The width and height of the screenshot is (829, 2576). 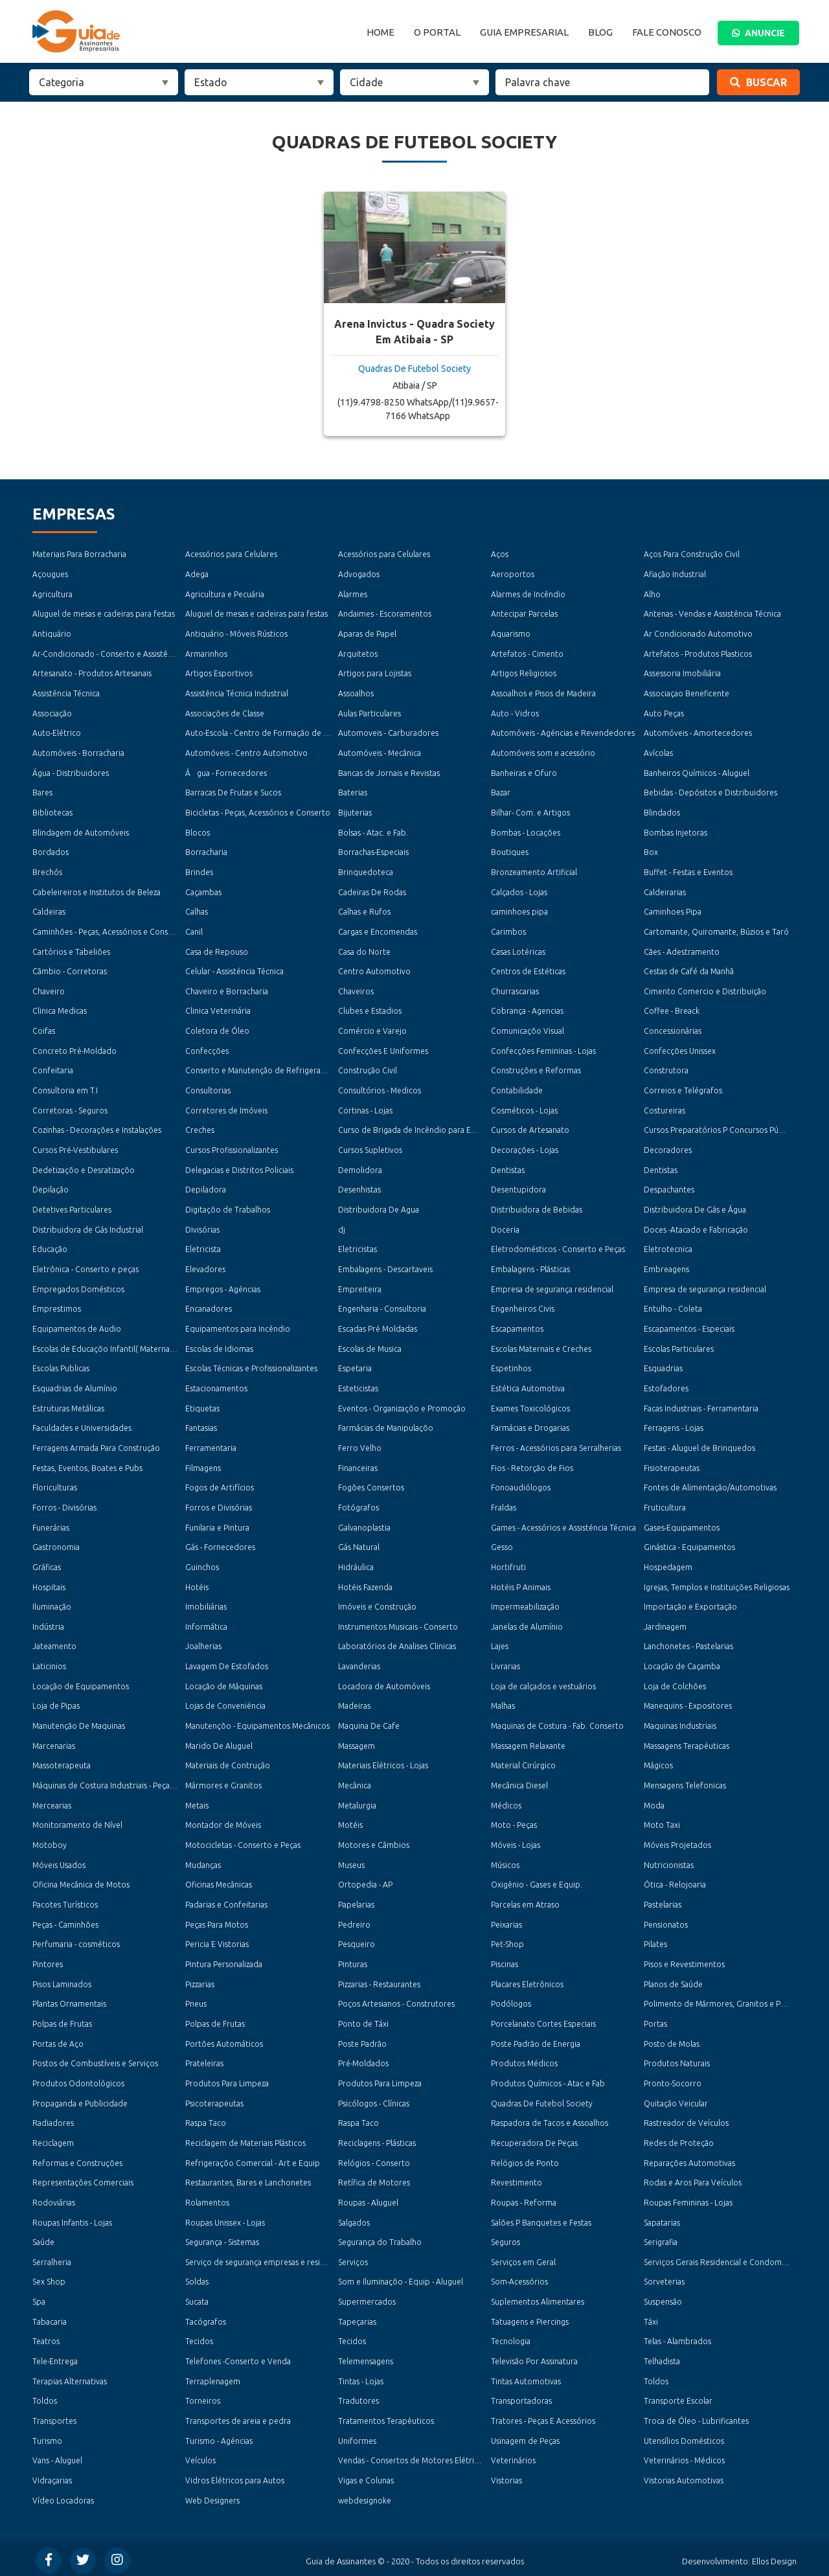 What do you see at coordinates (506, 1803) in the screenshot?
I see `Médicos` at bounding box center [506, 1803].